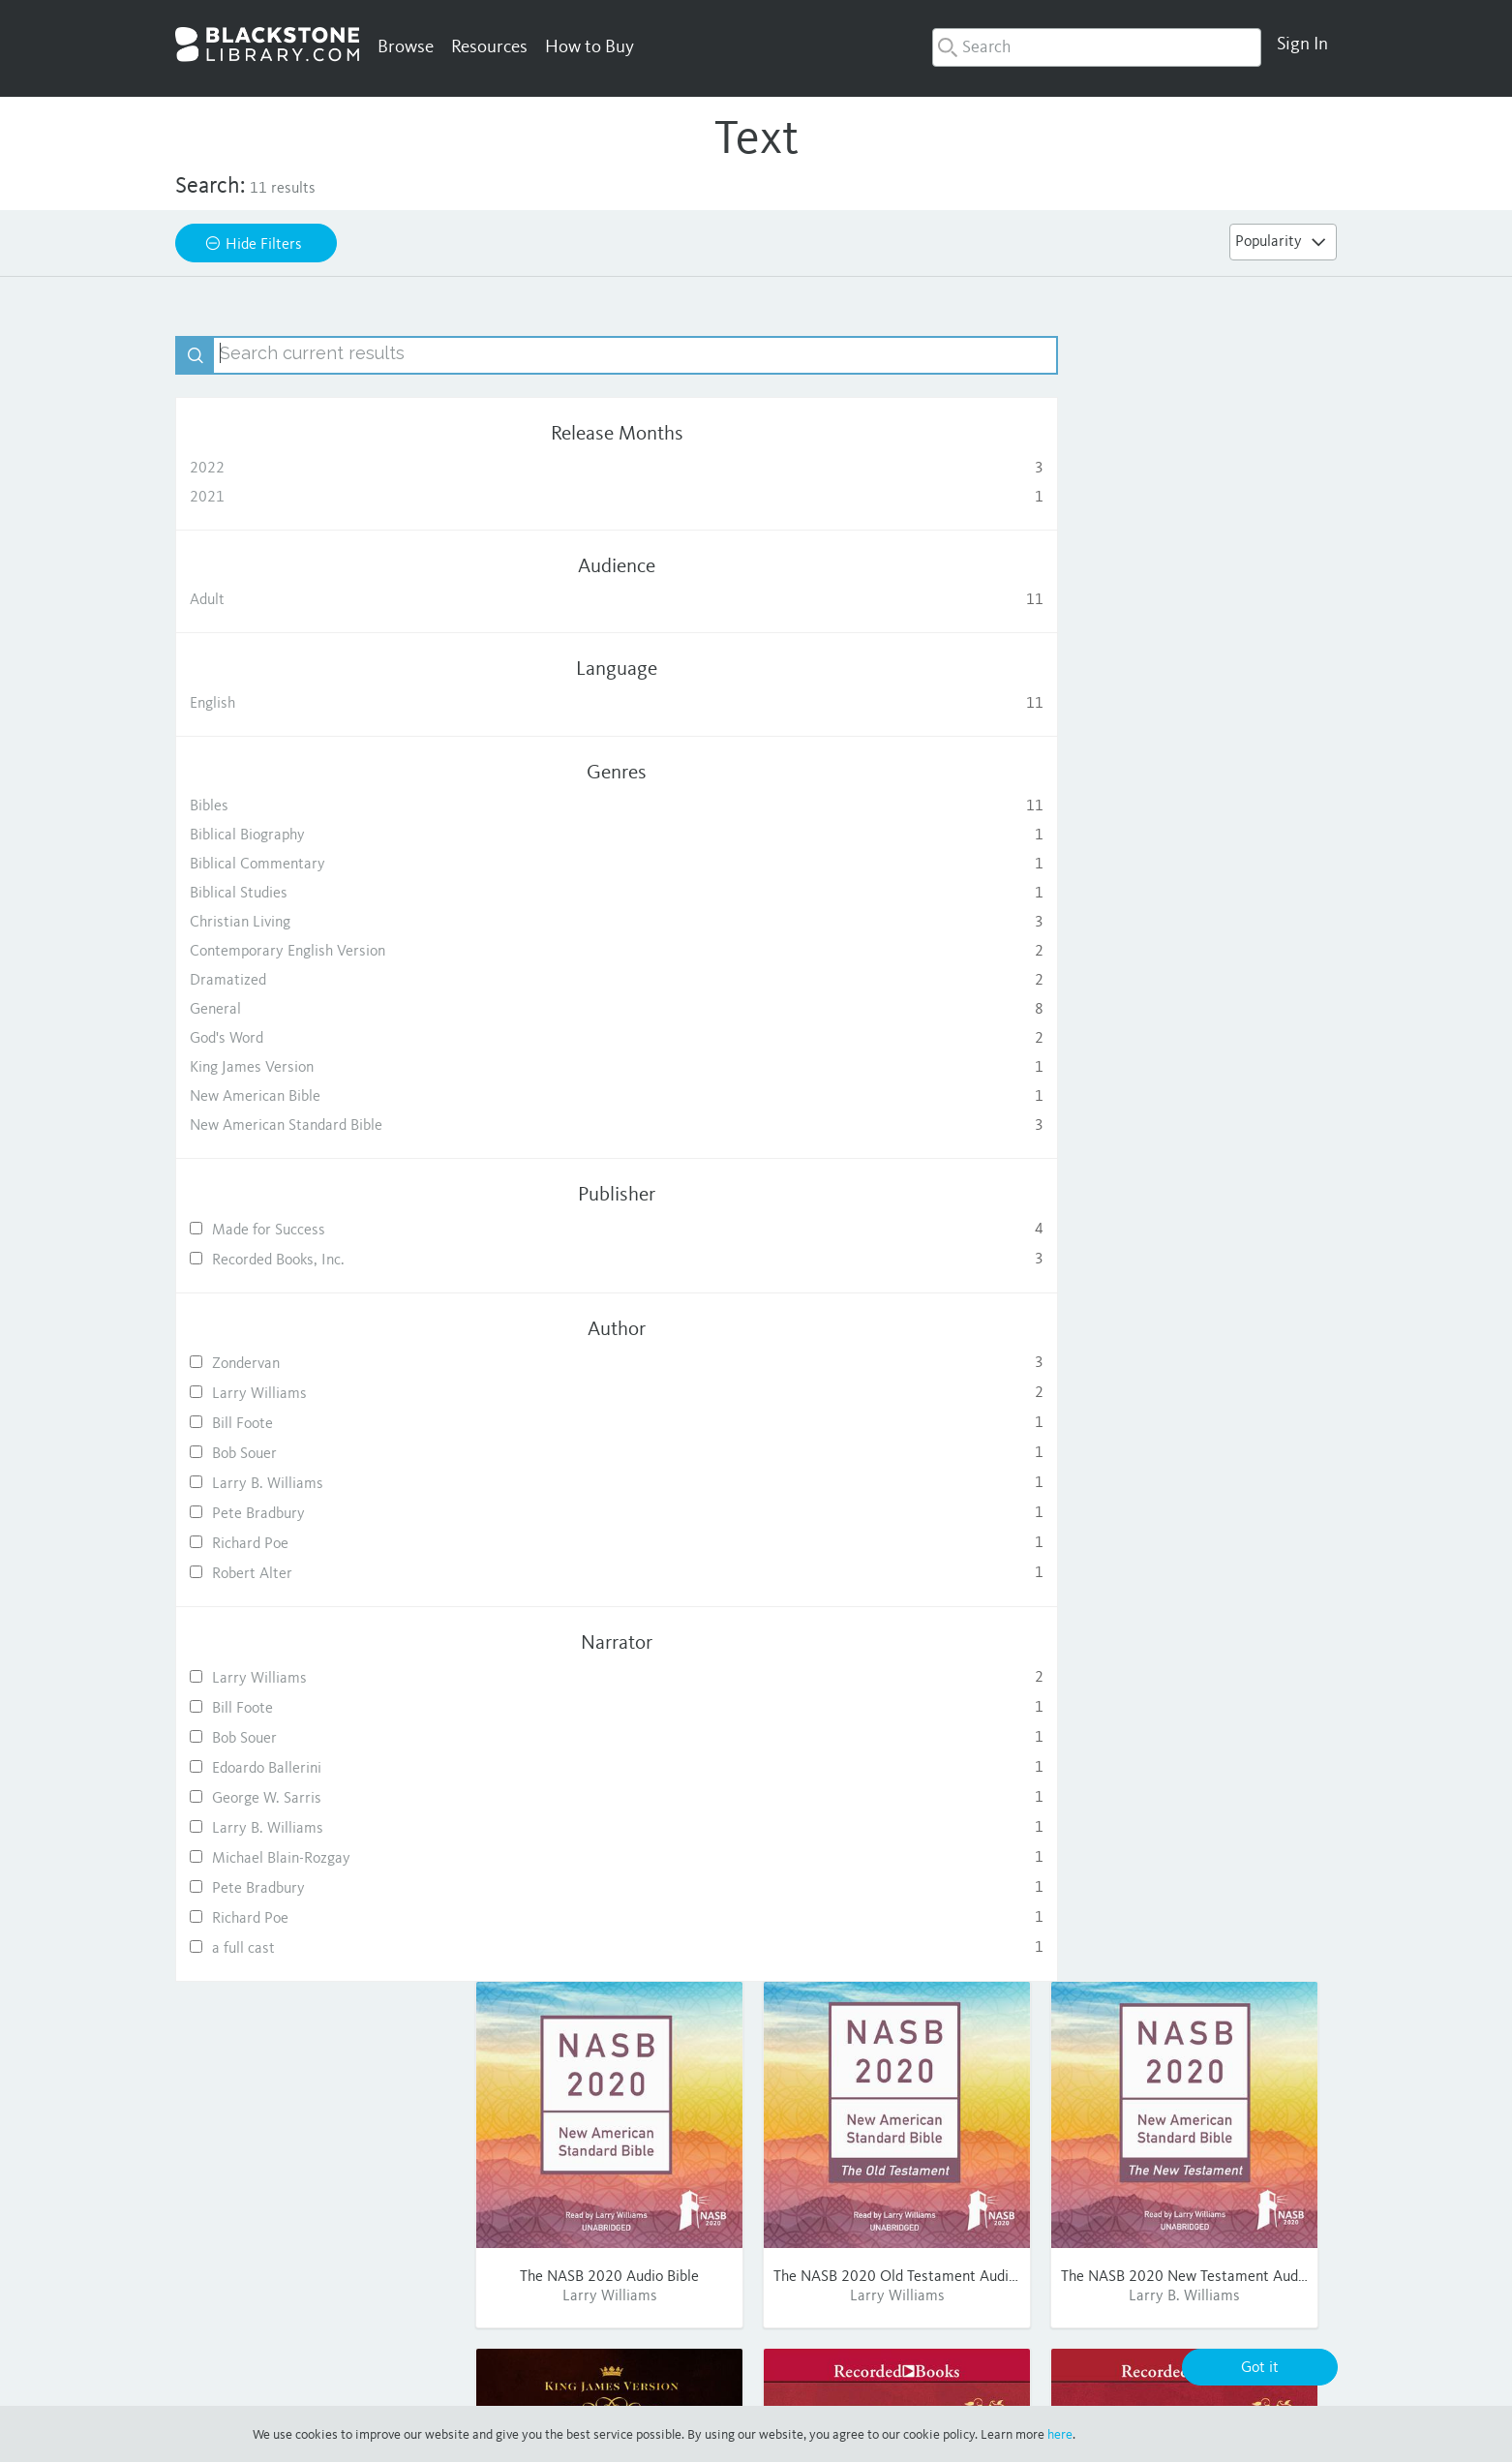 This screenshot has width=1512, height=2462. Describe the element at coordinates (315, 497) in the screenshot. I see `2021` at that location.